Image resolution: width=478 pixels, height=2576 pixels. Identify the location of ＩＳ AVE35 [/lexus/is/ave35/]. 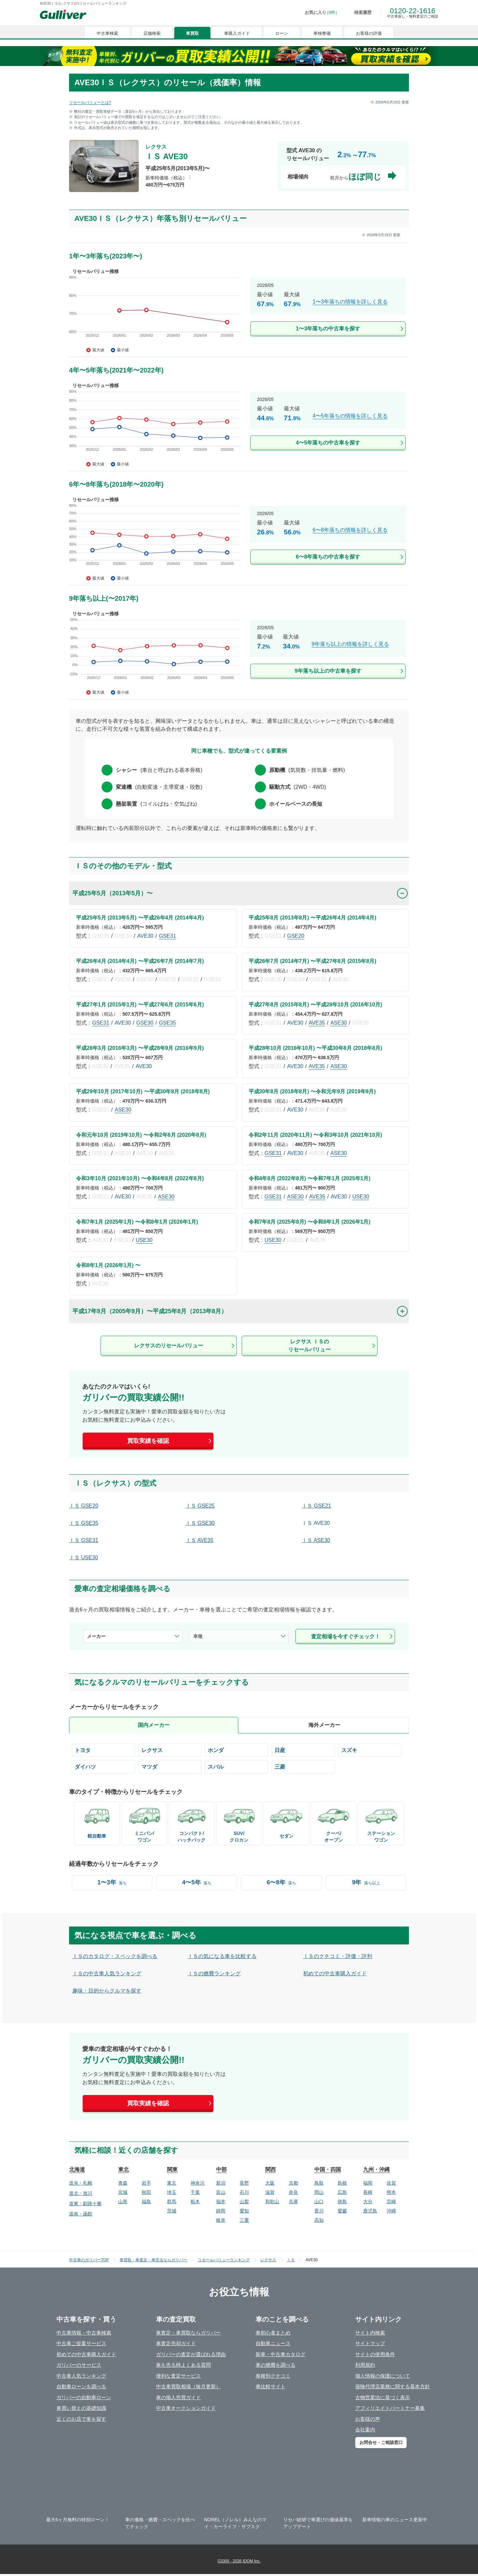
(199, 1540).